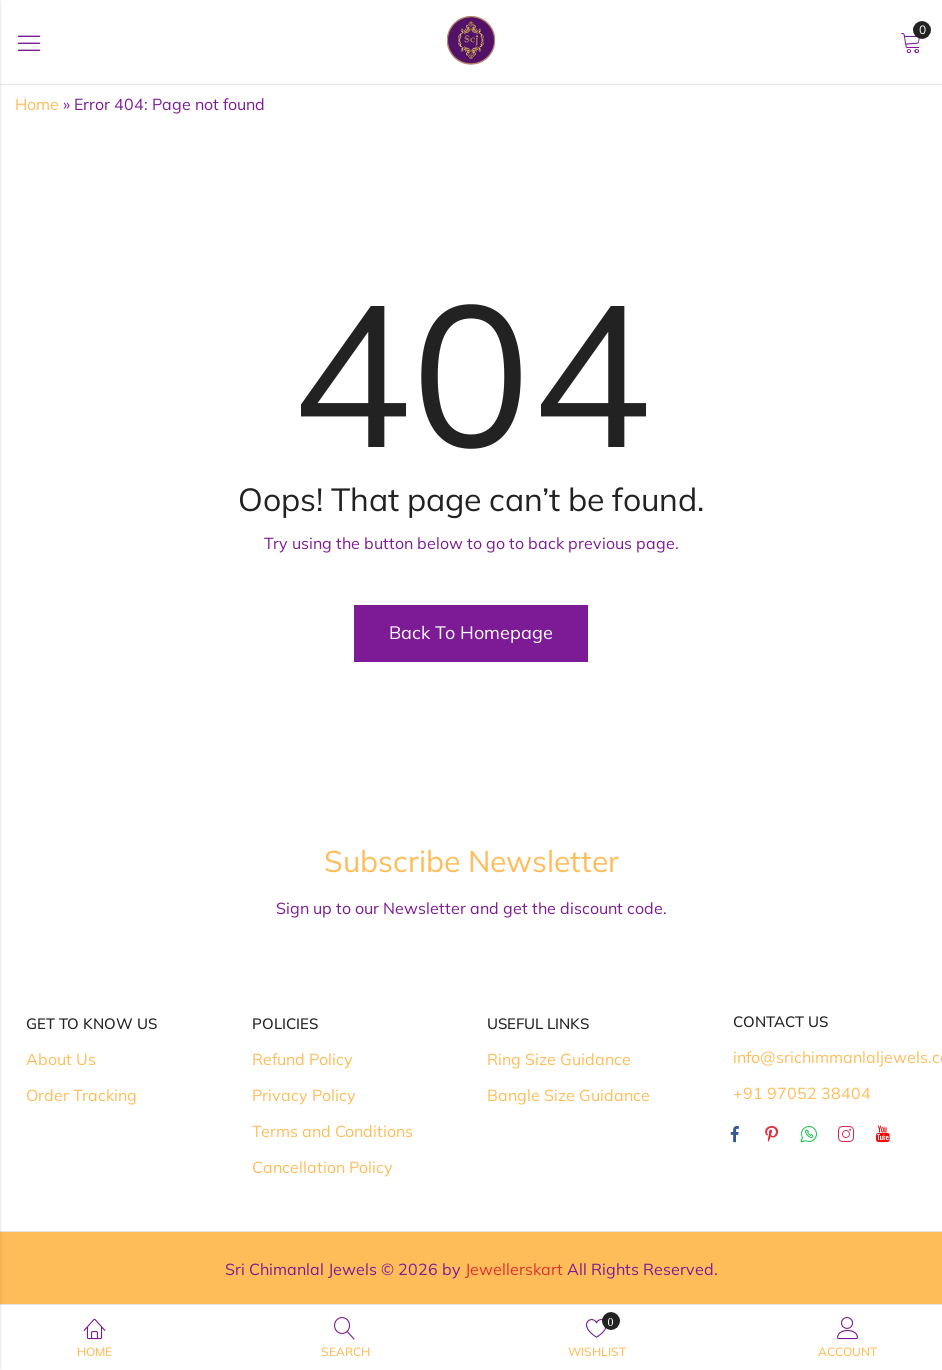  I want to click on Jewellerskart, so click(514, 1269).